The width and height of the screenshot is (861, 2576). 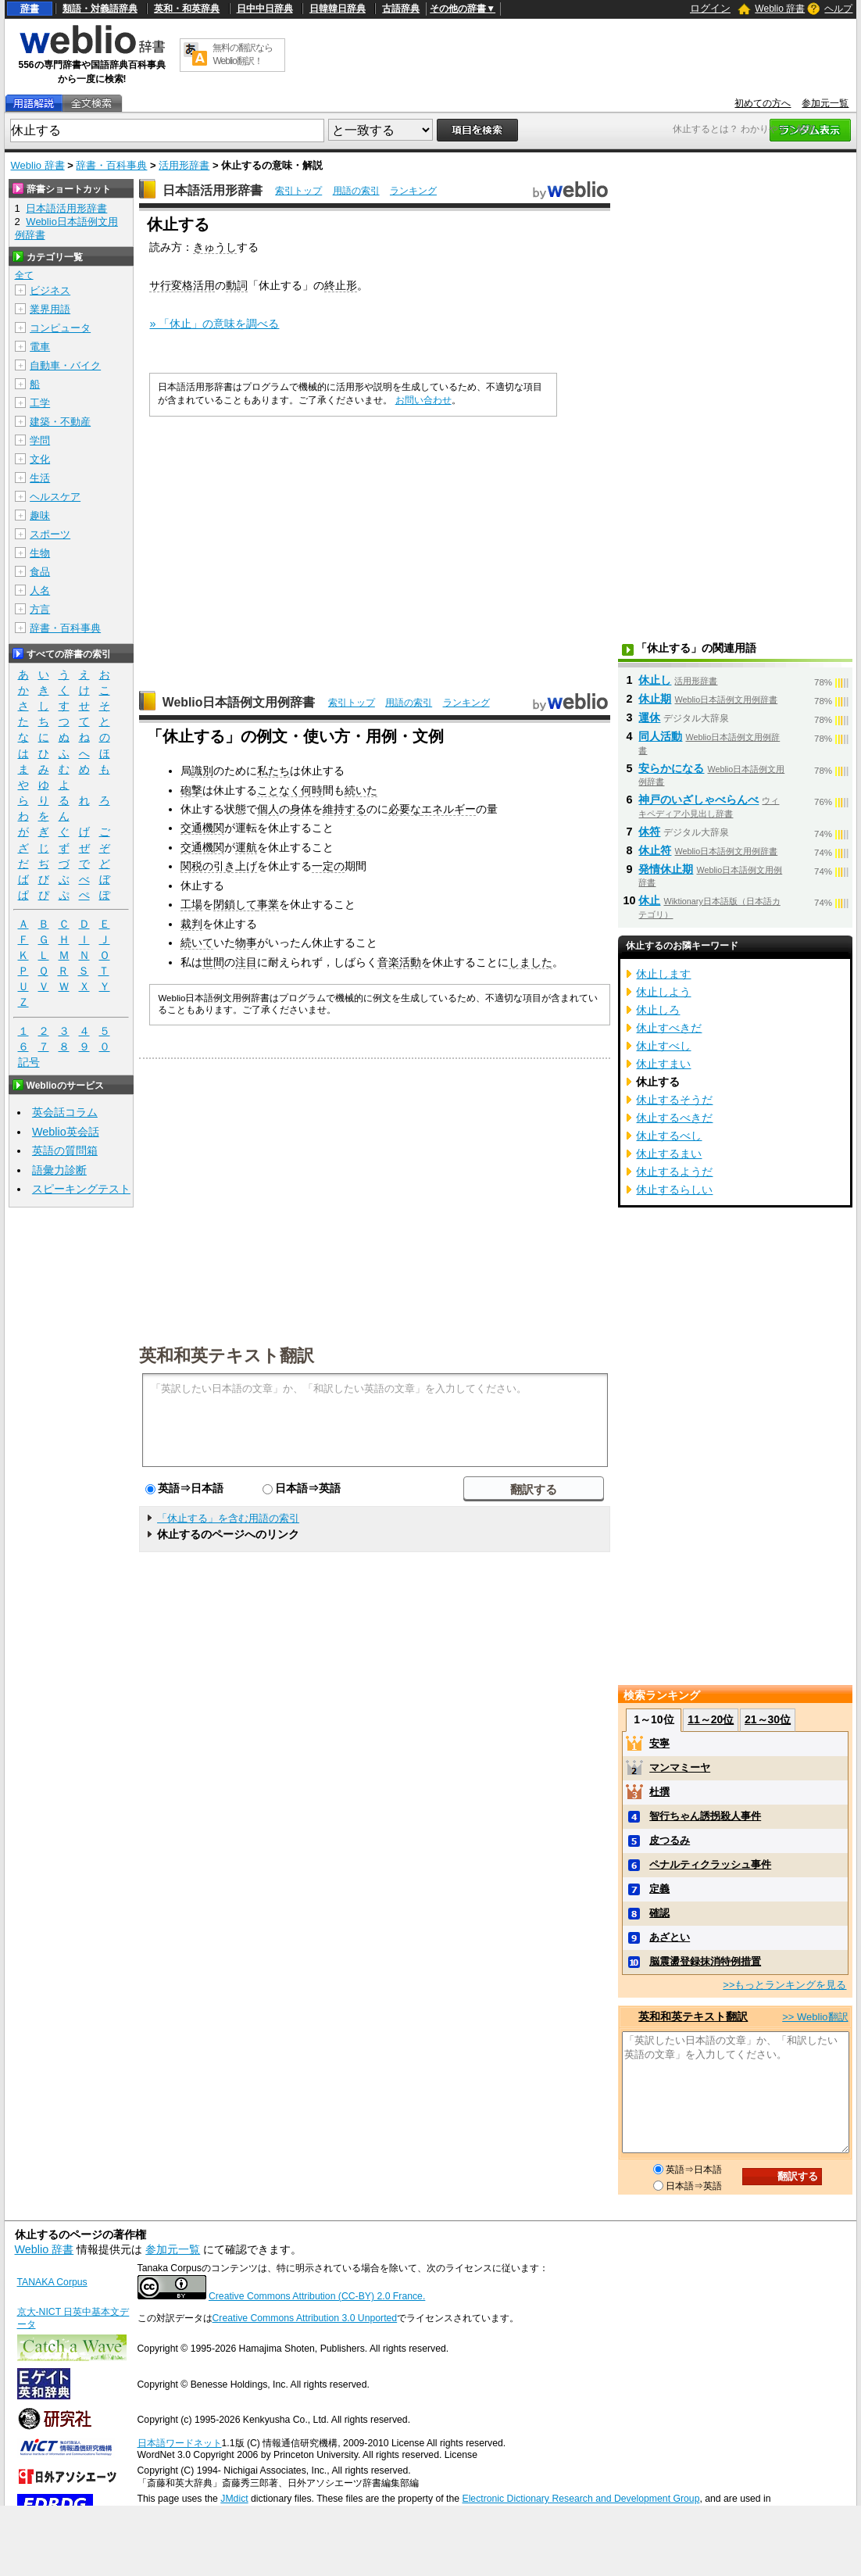 What do you see at coordinates (669, 1027) in the screenshot?
I see `休止すべきだ` at bounding box center [669, 1027].